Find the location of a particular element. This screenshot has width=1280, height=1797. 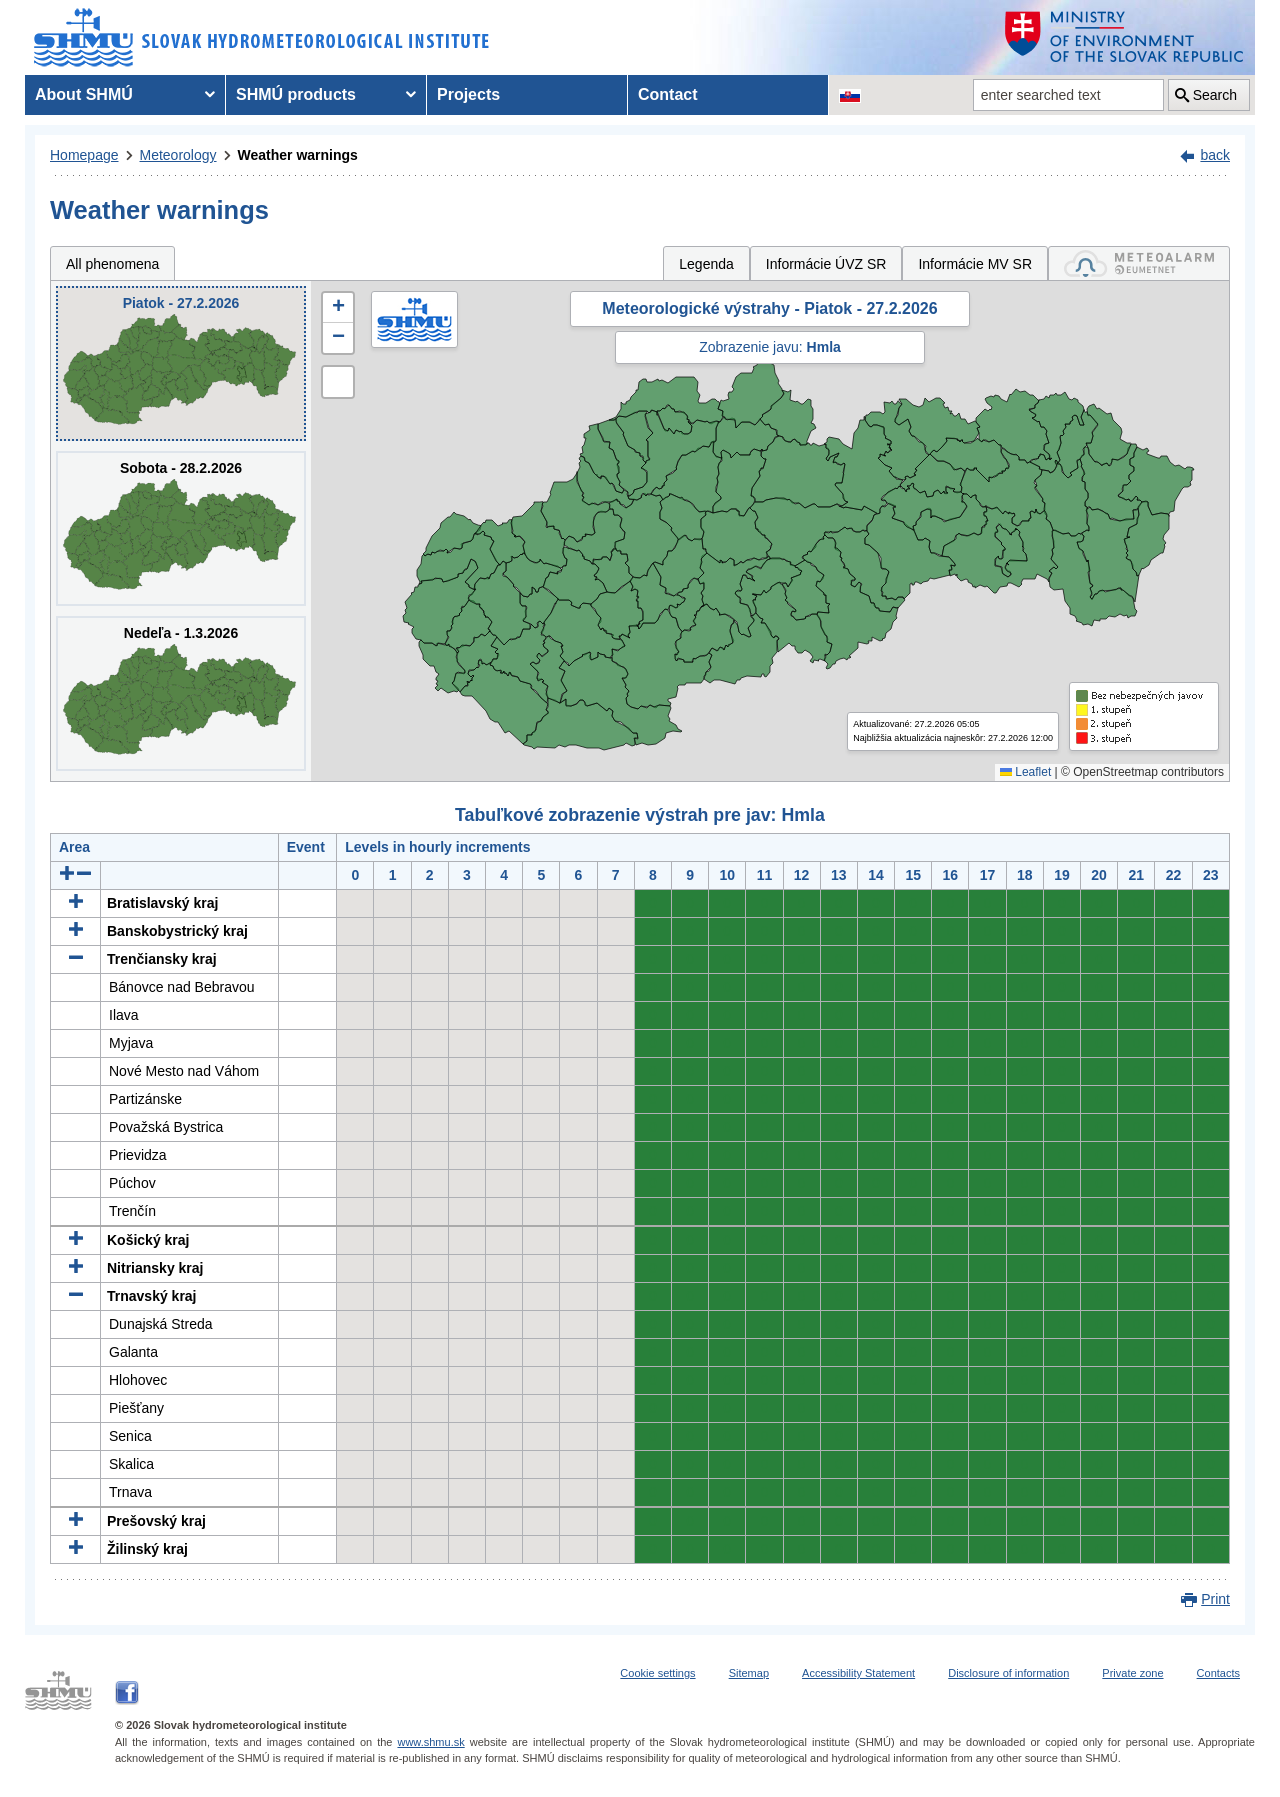

Informácie MV SR [tab] is located at coordinates (975, 264).